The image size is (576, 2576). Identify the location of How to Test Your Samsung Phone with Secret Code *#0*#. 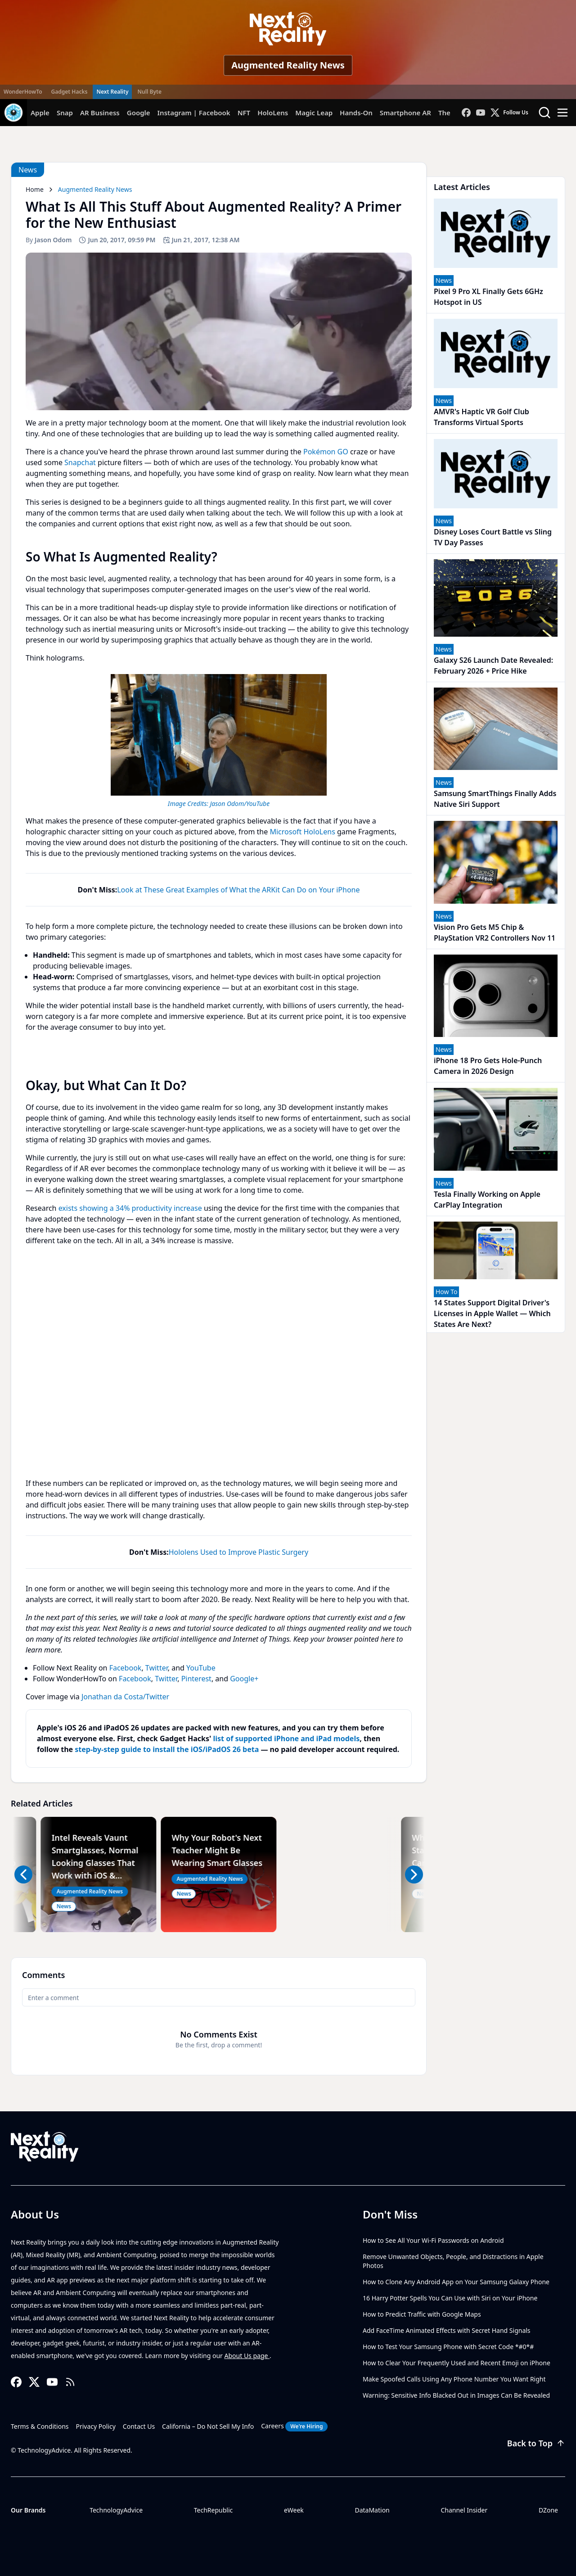
(448, 2346).